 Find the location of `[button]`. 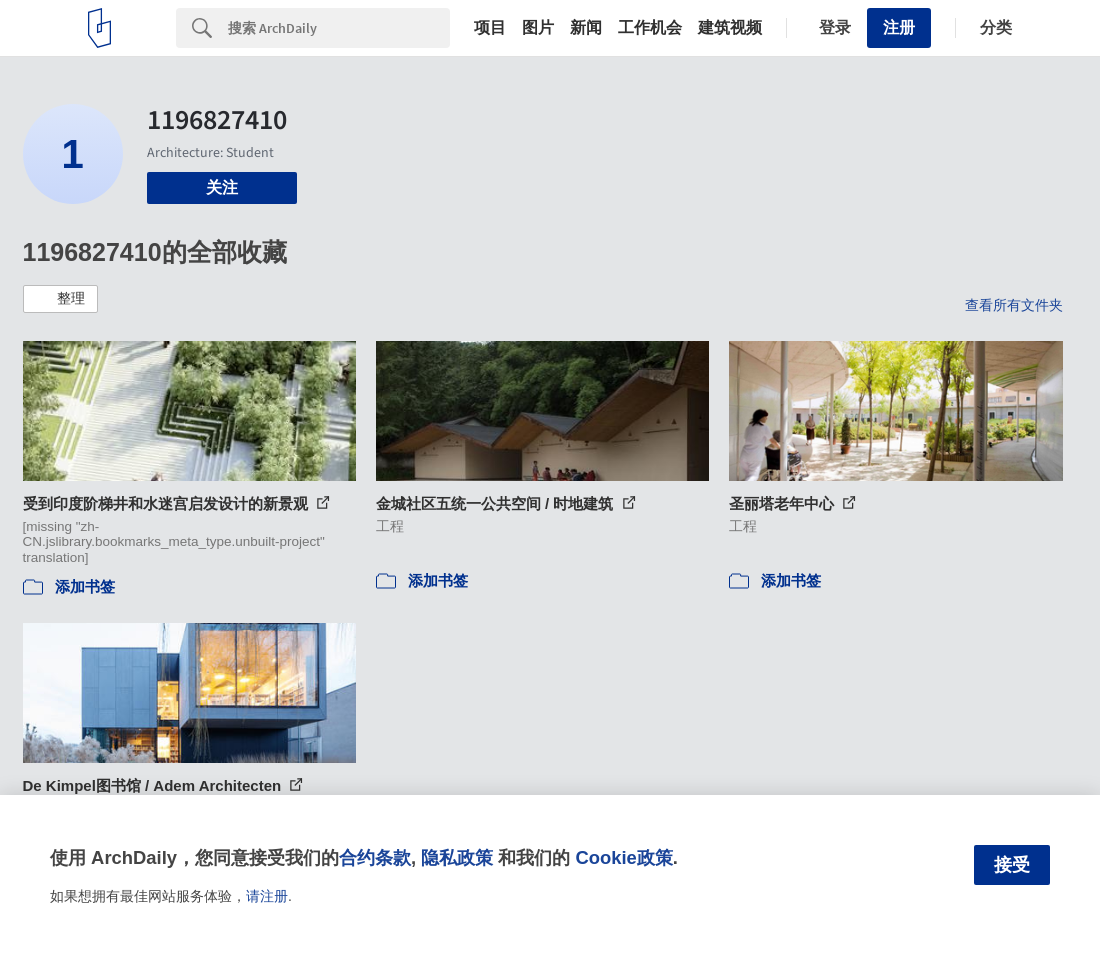

[button] is located at coordinates (60, 299).